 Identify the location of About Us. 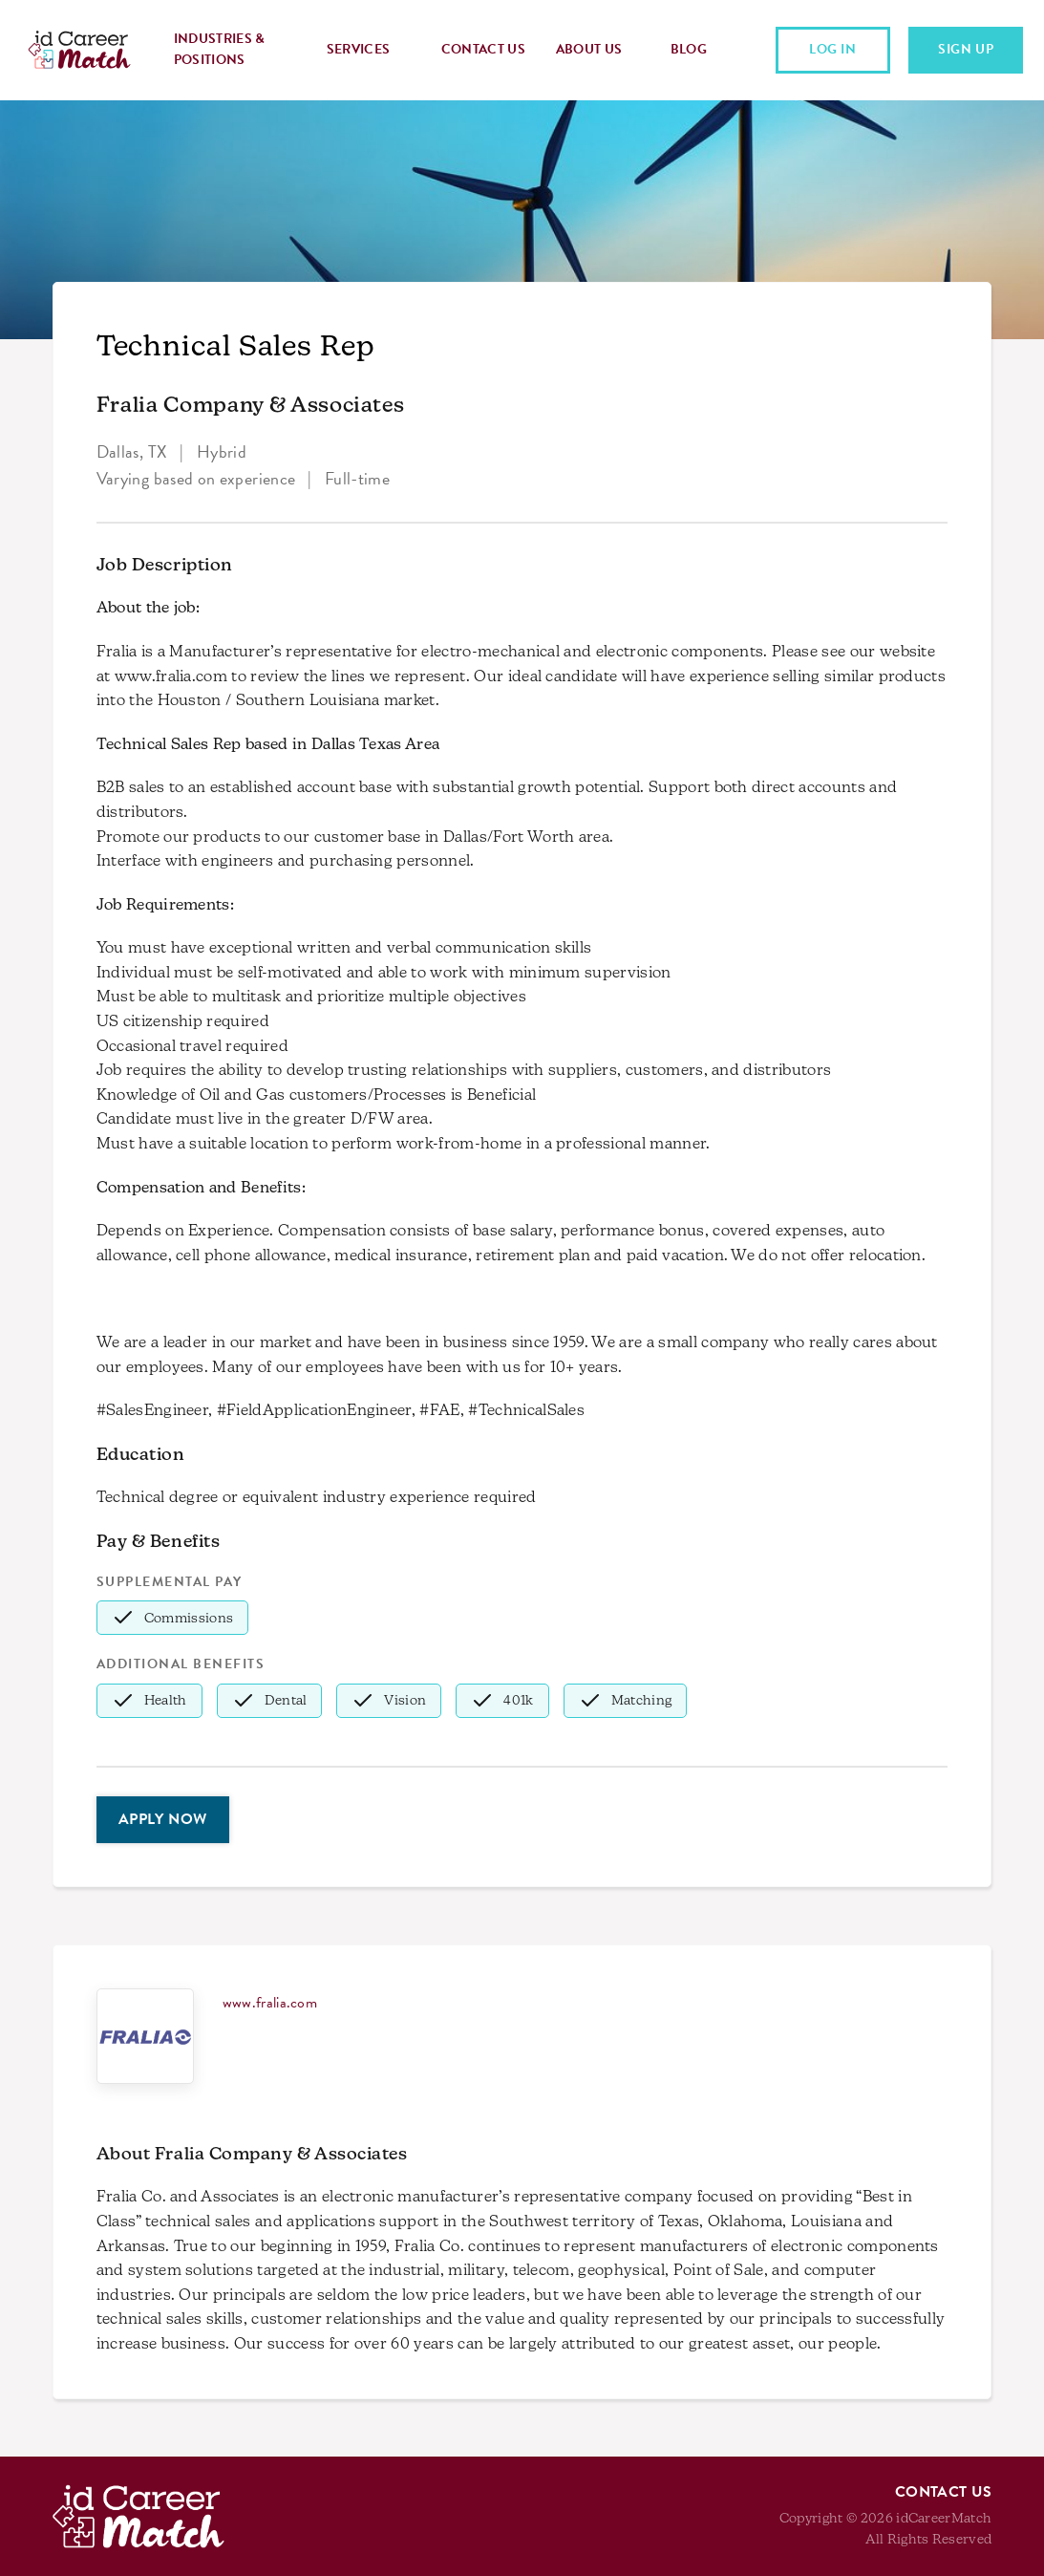
(589, 49).